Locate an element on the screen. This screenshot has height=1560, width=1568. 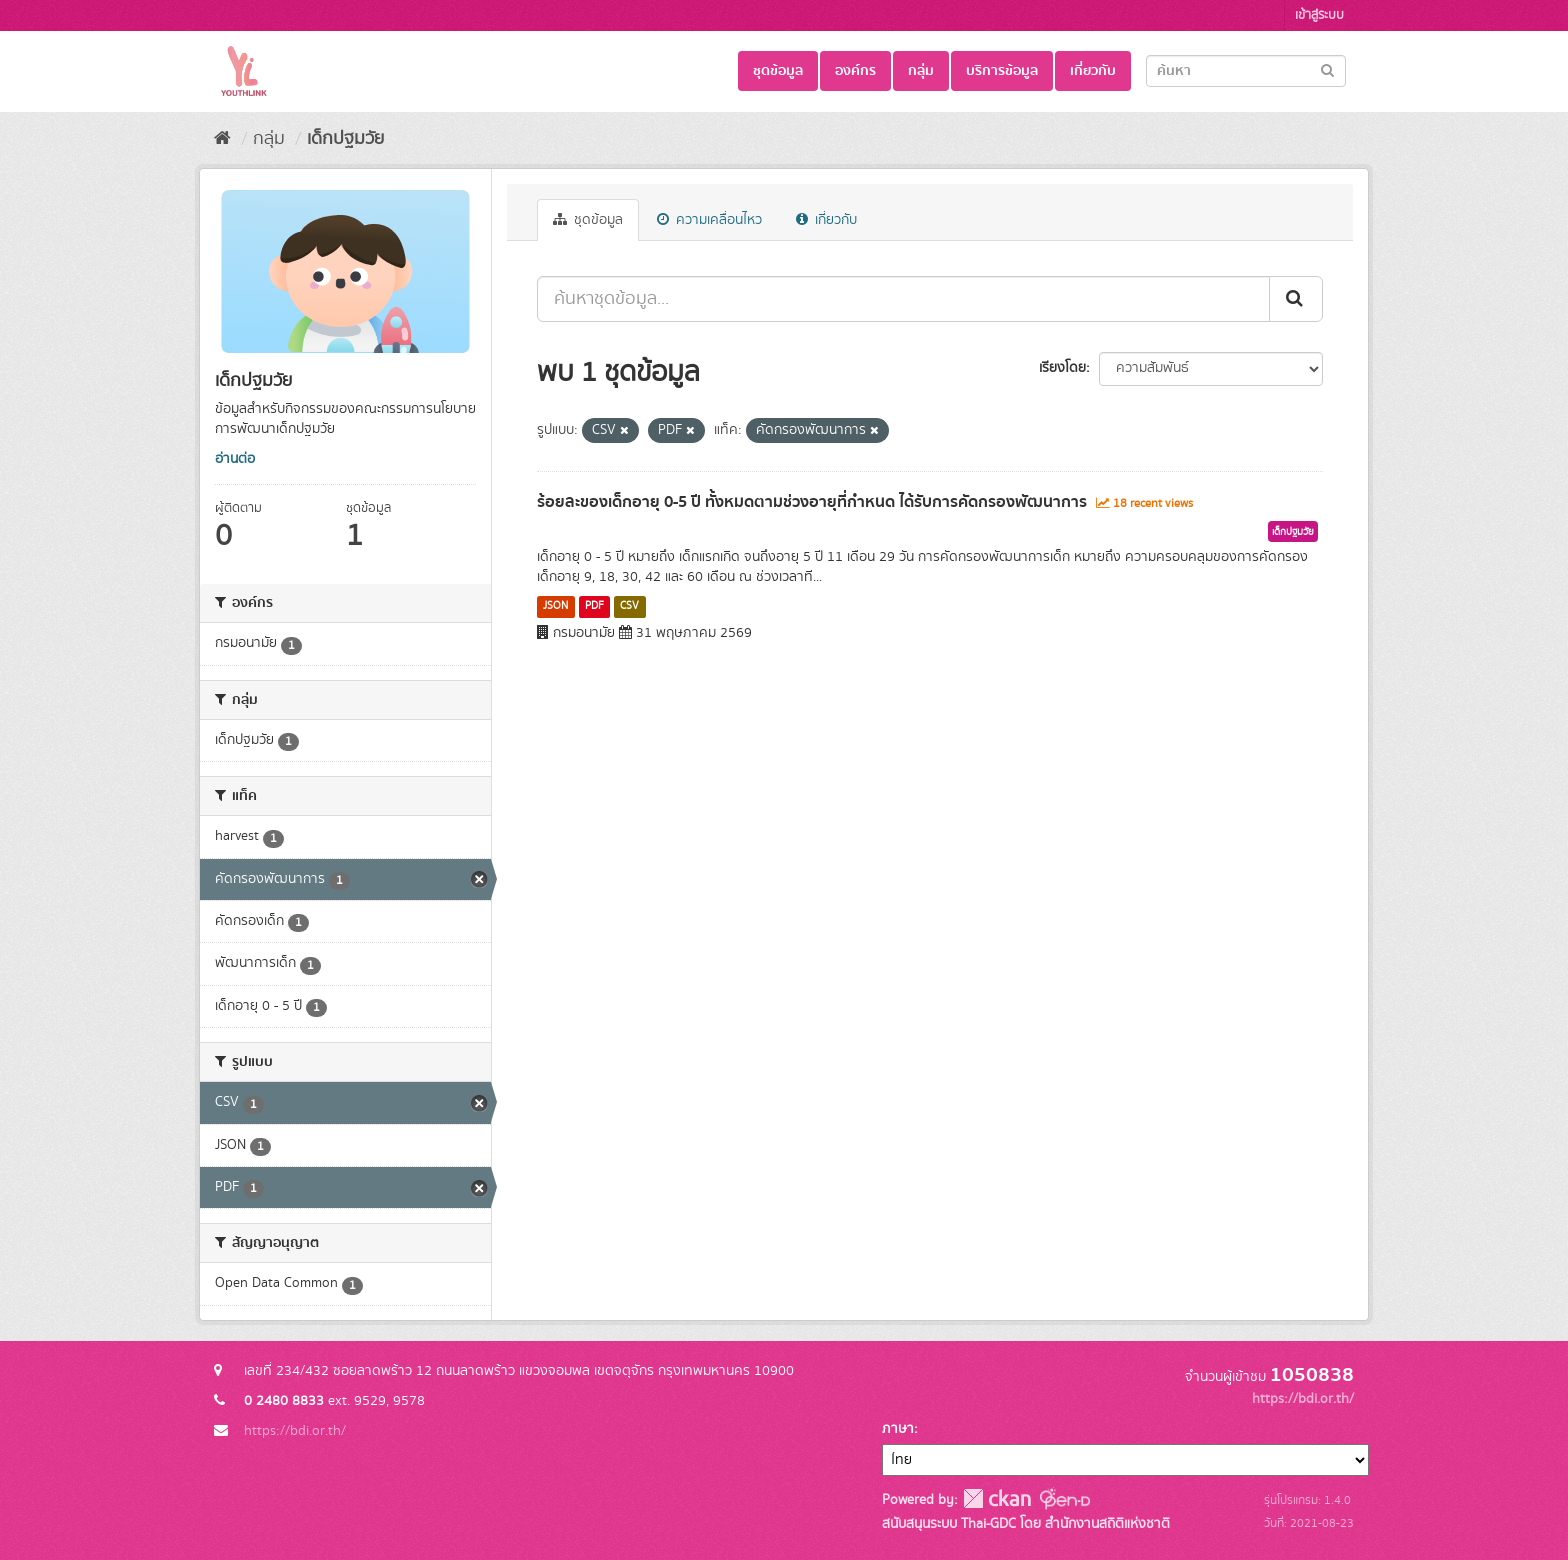
ภาษา is located at coordinates (898, 1429).